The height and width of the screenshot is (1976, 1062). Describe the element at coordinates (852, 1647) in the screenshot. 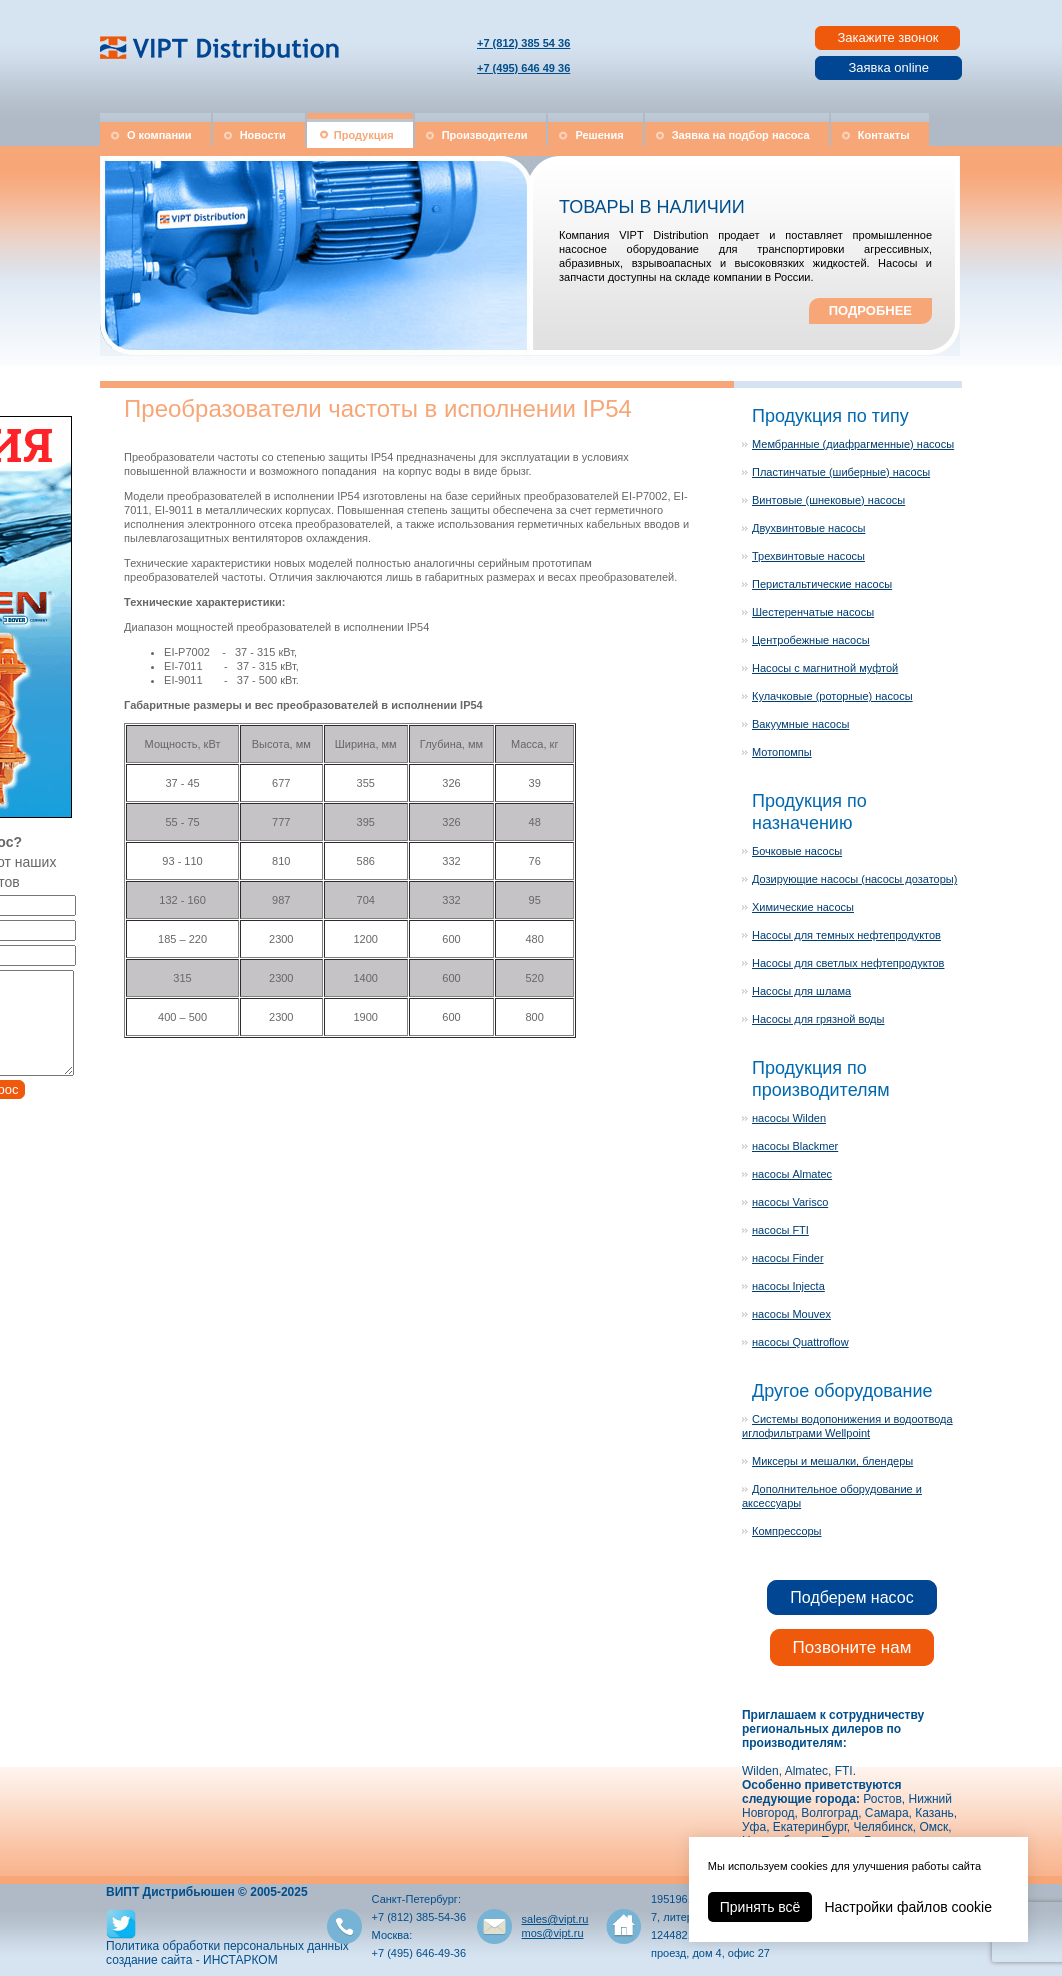

I see `Позвоните нам` at that location.